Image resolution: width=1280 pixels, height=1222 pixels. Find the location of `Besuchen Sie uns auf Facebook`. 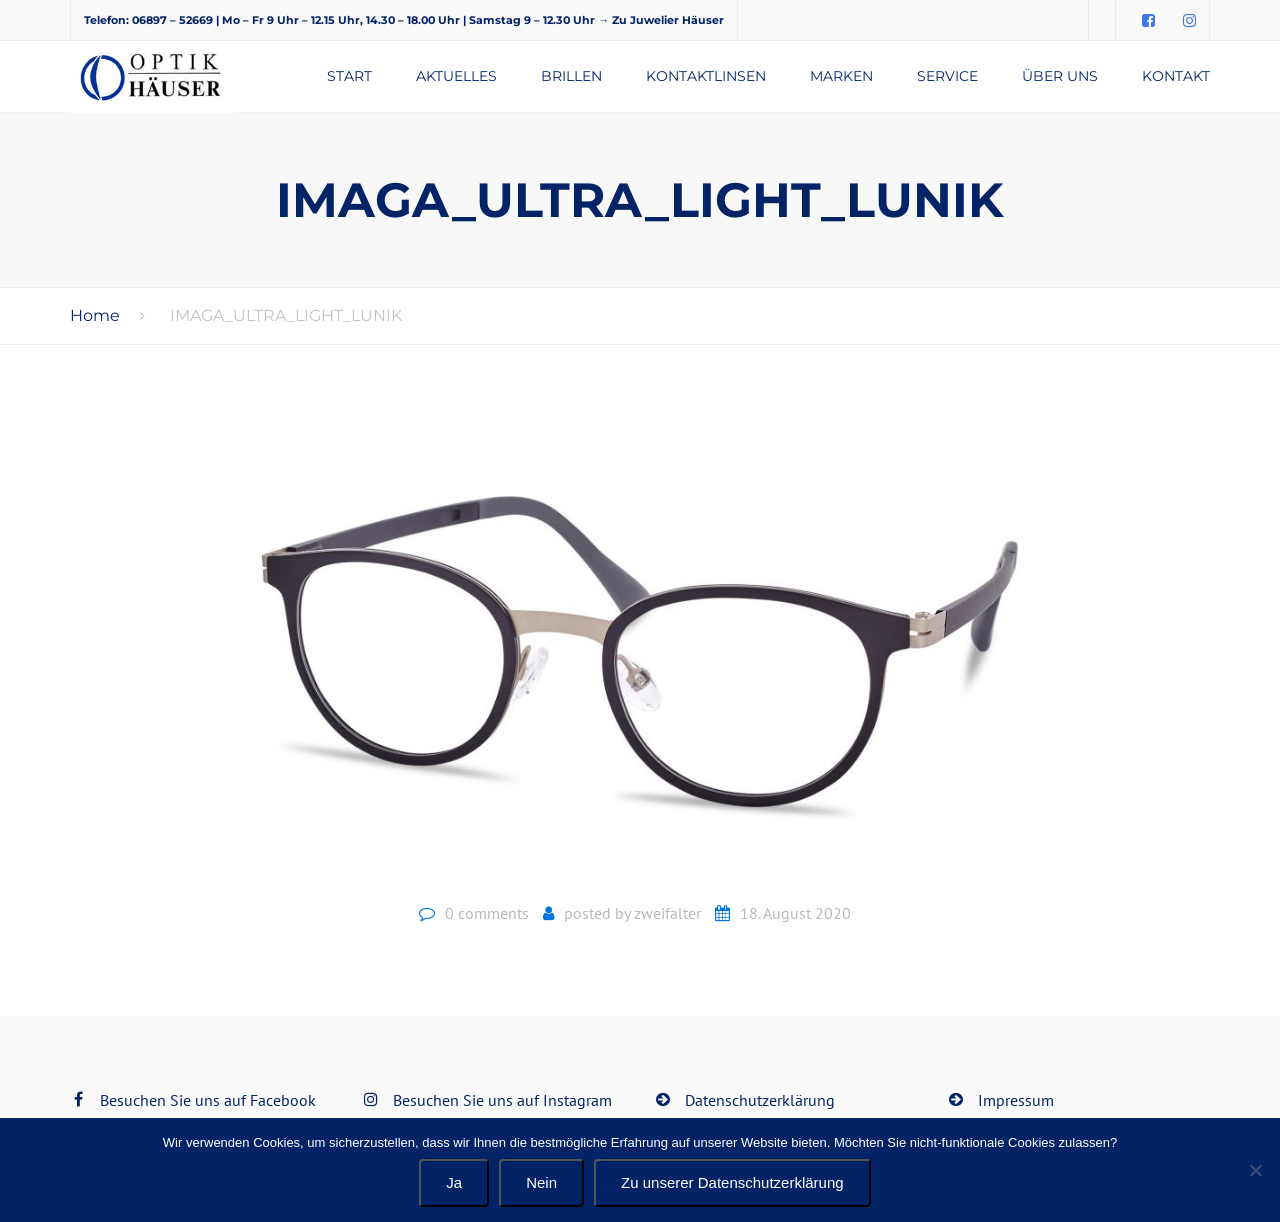

Besuchen Sie uns auf Facebook is located at coordinates (208, 1100).